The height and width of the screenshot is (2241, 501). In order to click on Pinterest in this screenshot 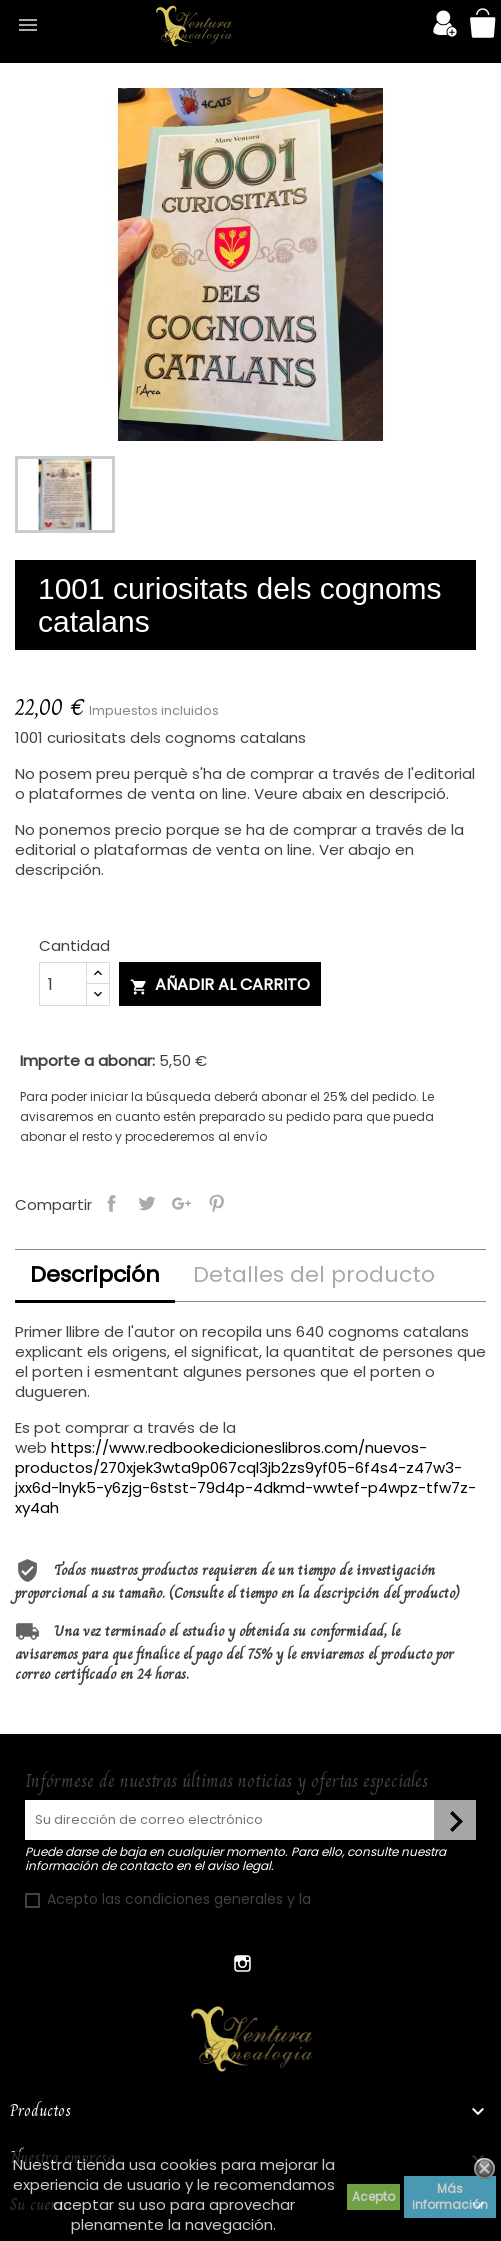, I will do `click(216, 1202)`.